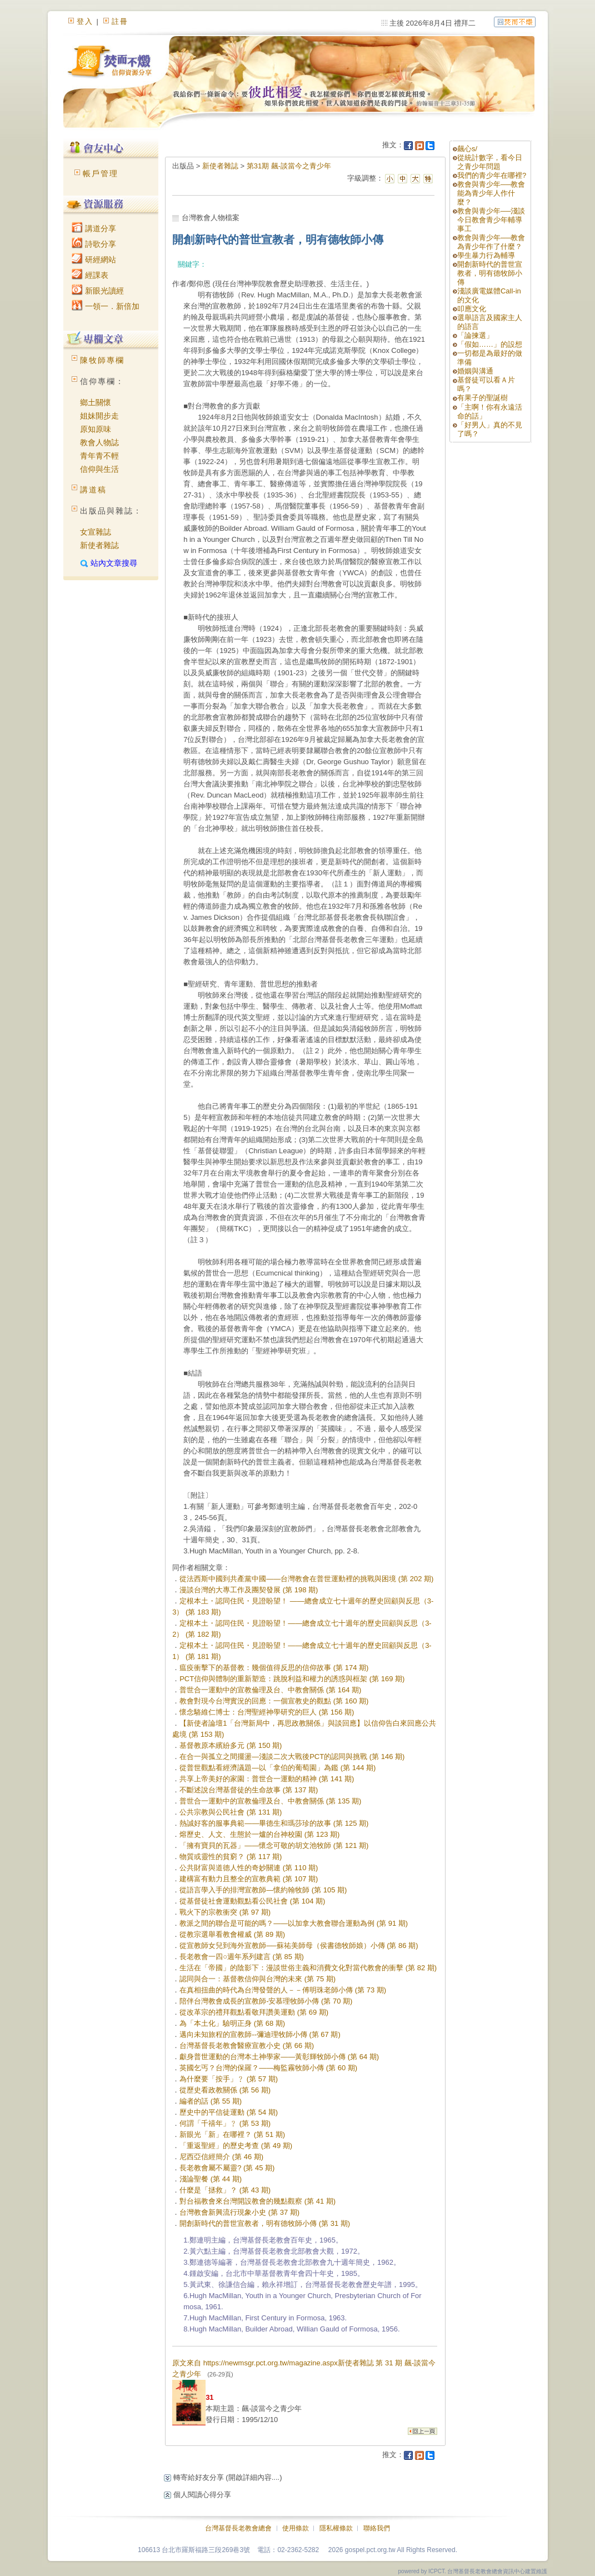 Image resolution: width=595 pixels, height=2576 pixels. What do you see at coordinates (273, 1845) in the screenshot?
I see `「擁有寶貝的瓦器」——懷念可敬的胡文池牧師 (第 121 期)` at bounding box center [273, 1845].